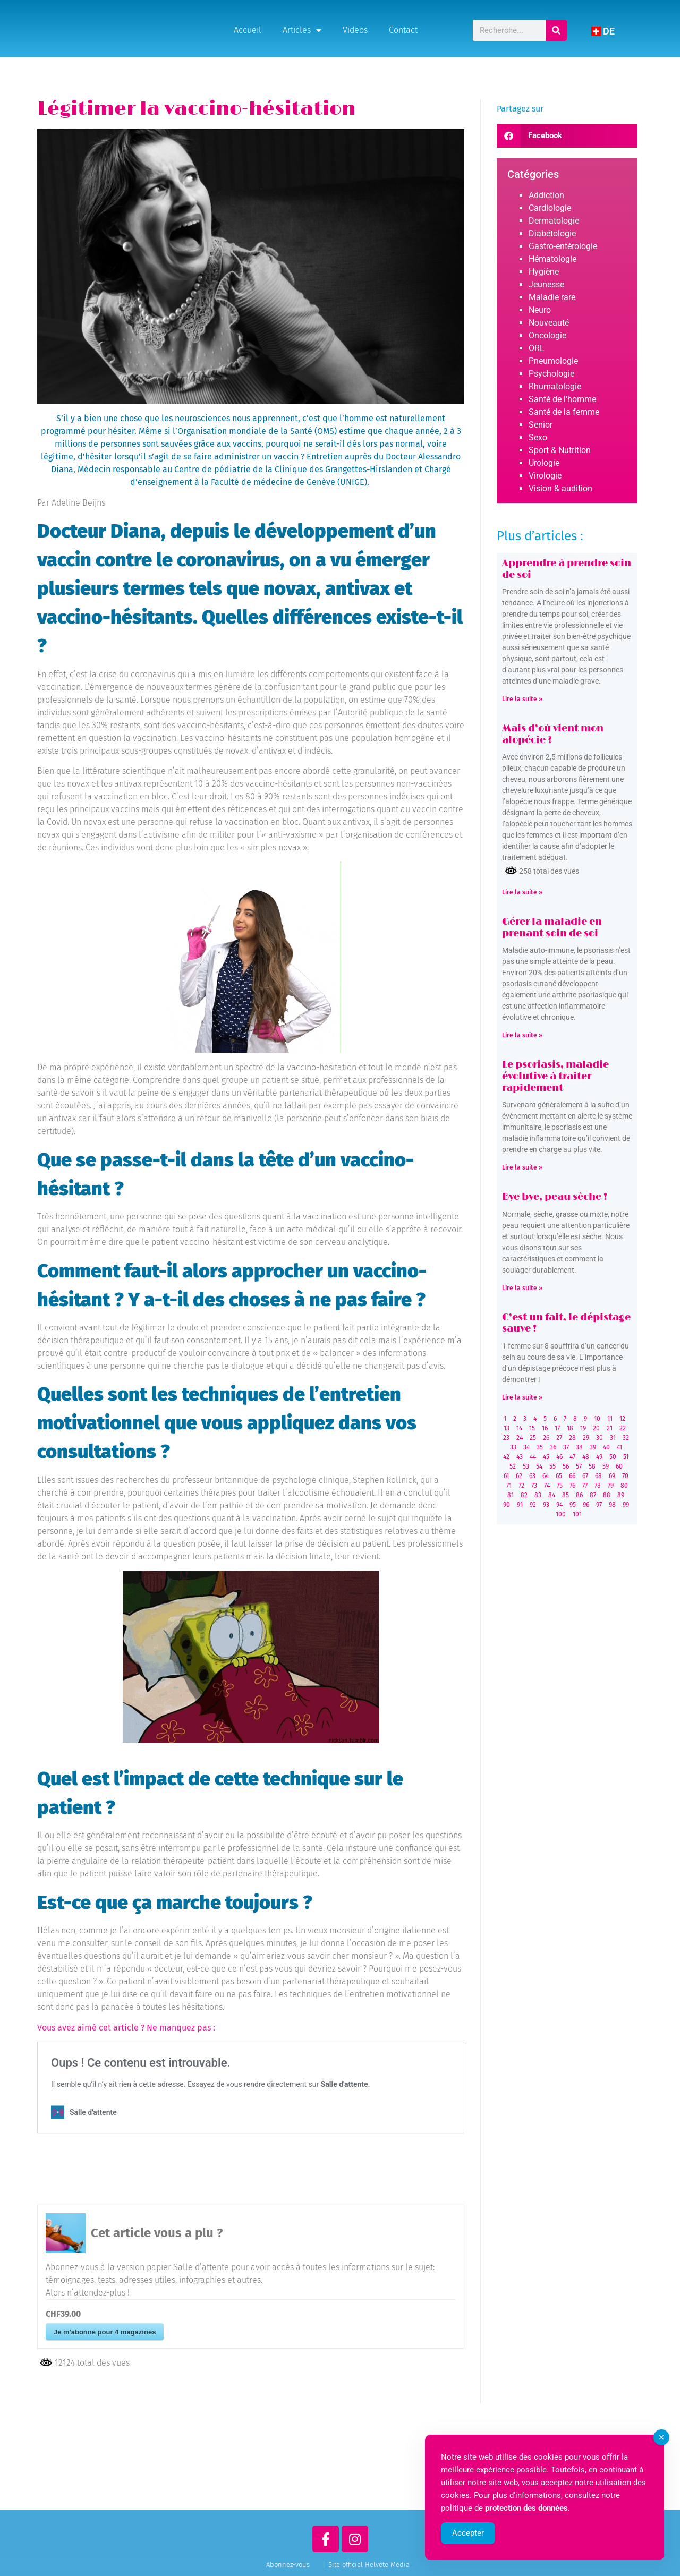  What do you see at coordinates (612, 1504) in the screenshot?
I see `98` at bounding box center [612, 1504].